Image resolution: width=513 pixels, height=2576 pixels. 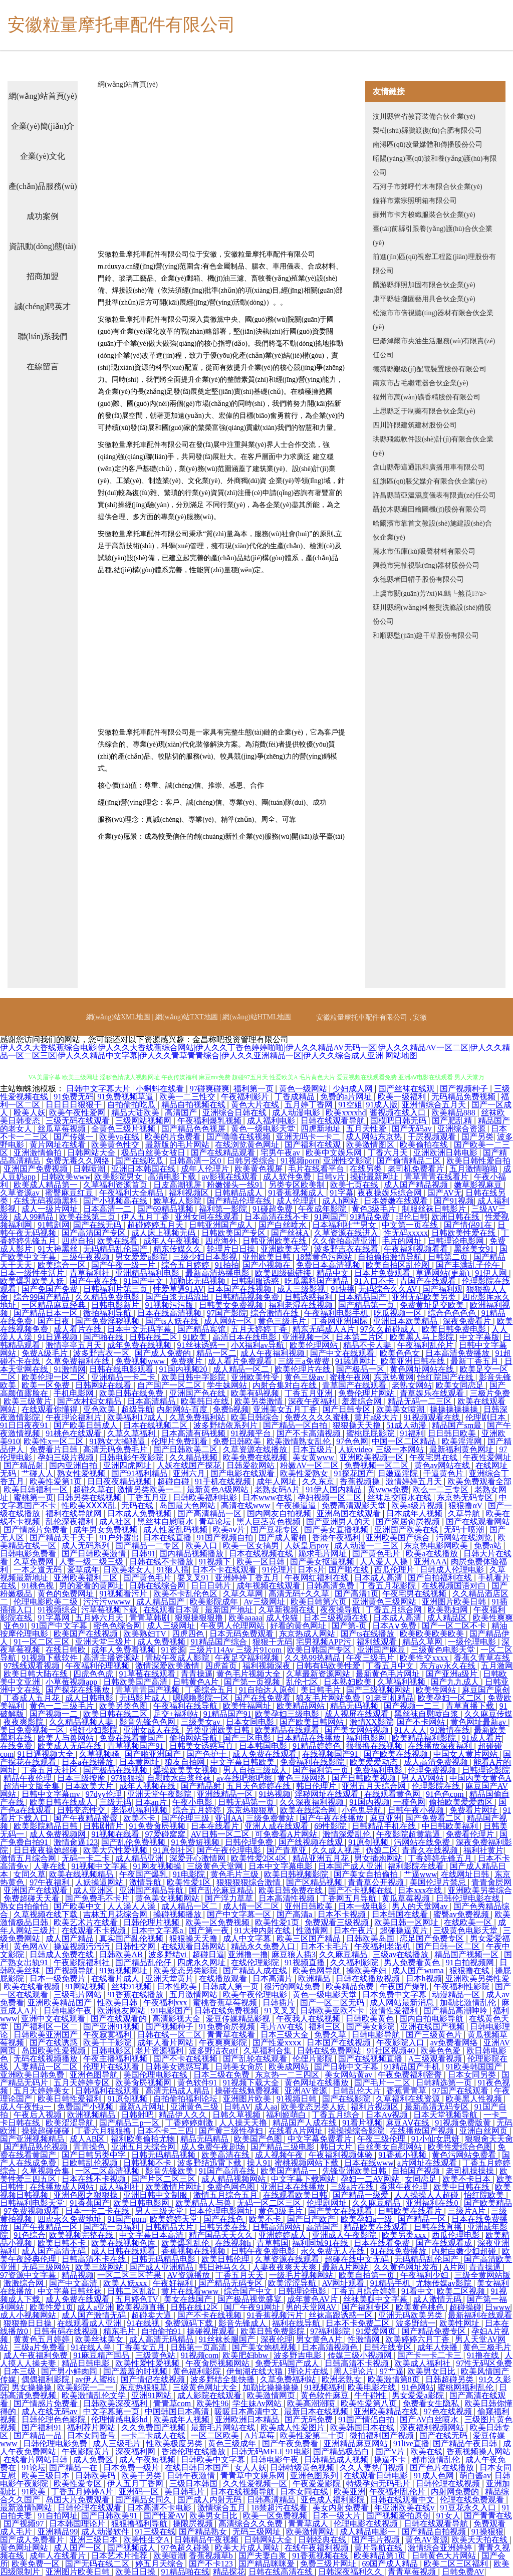 What do you see at coordinates (309, 2371) in the screenshot?
I see `理论片在线` at bounding box center [309, 2371].